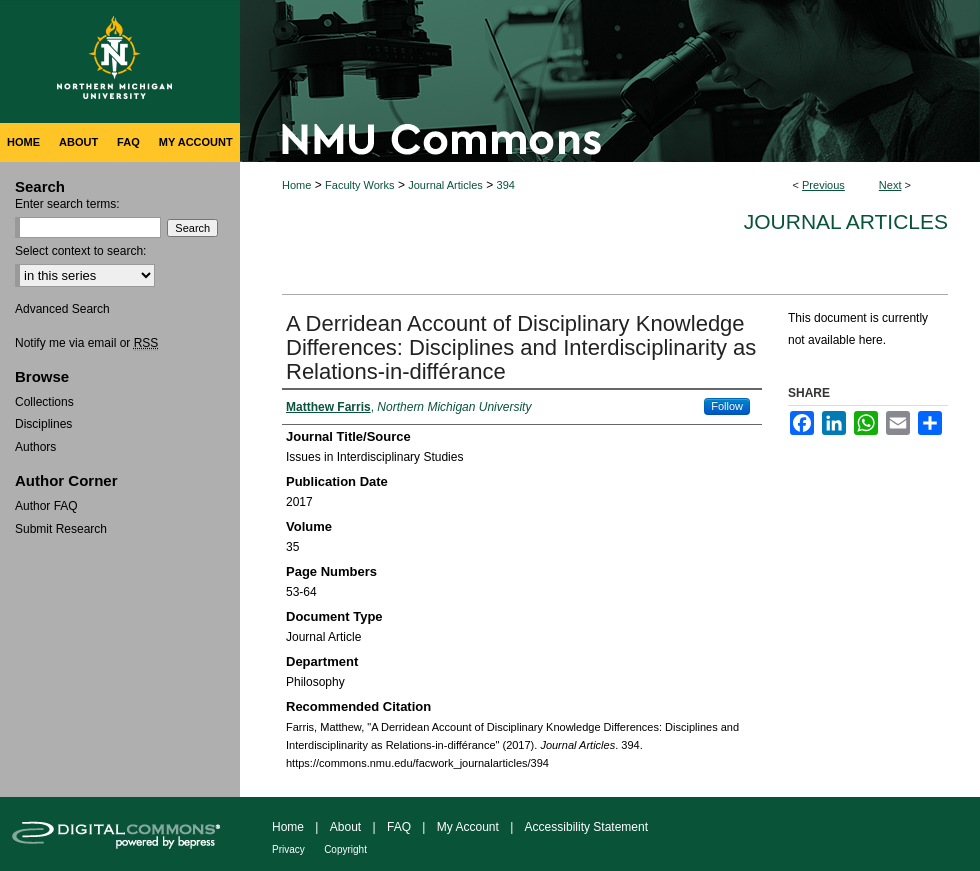  I want to click on Faculty Works, so click(359, 185).